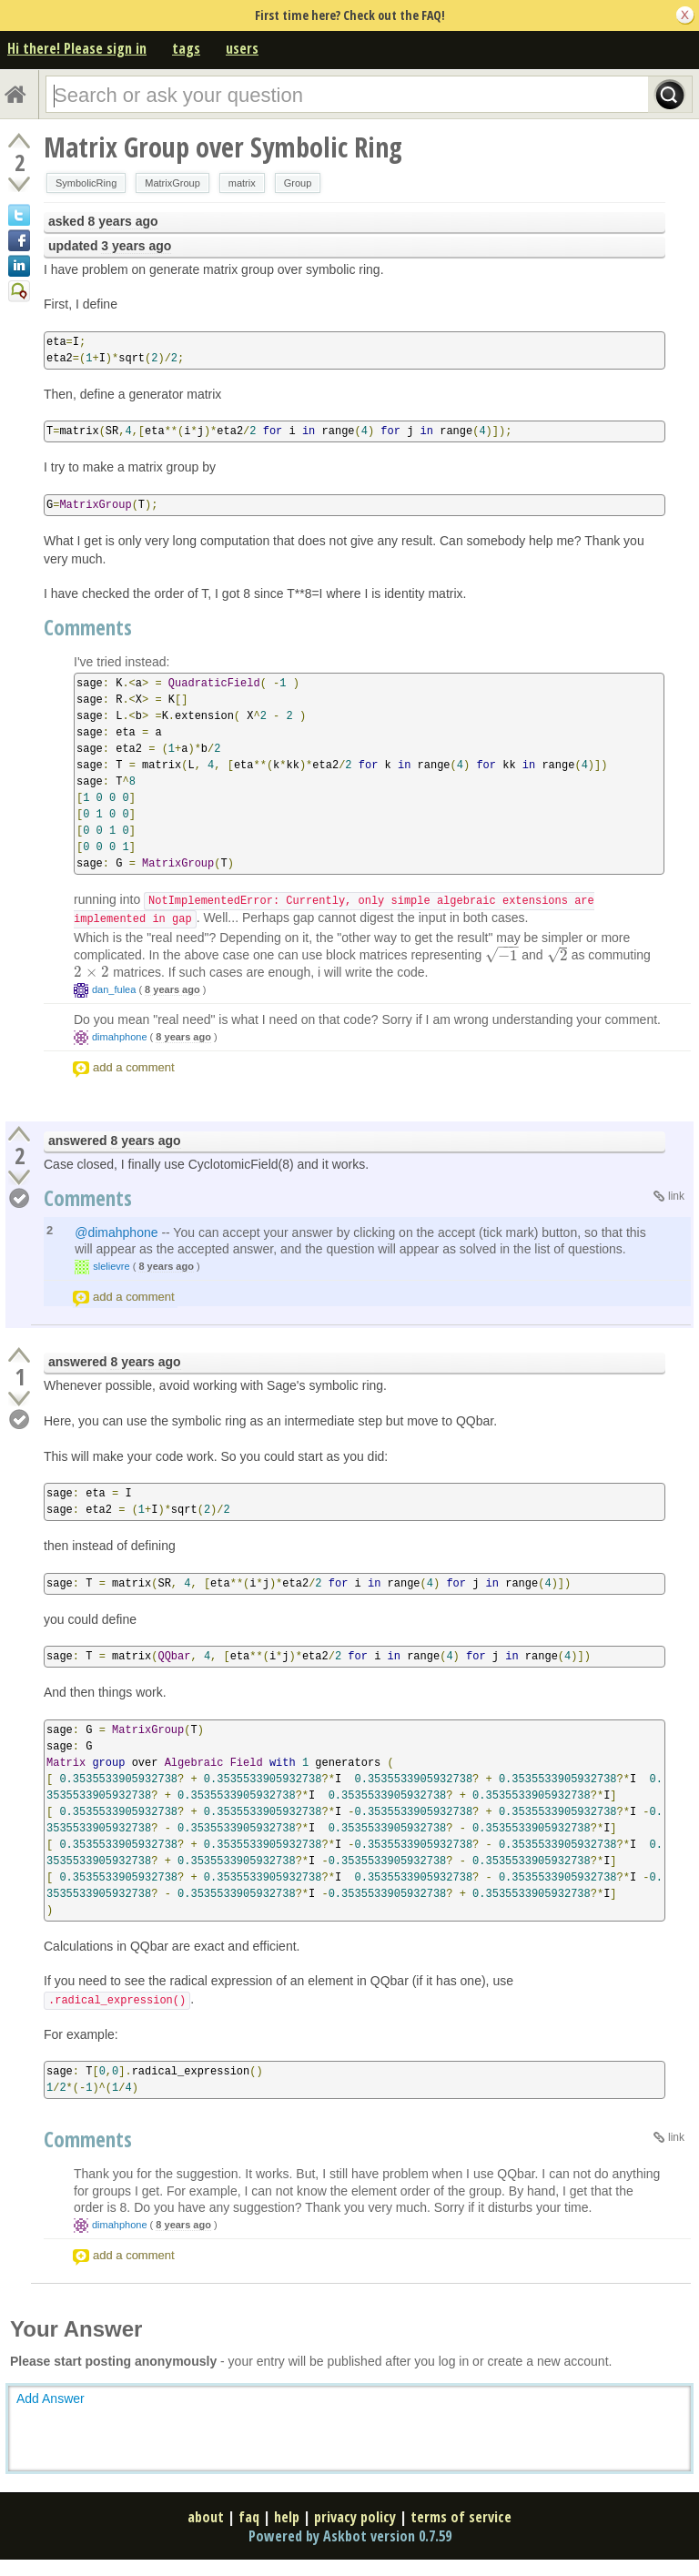 This screenshot has height=2576, width=699. What do you see at coordinates (86, 182) in the screenshot?
I see `SymbolicRing` at bounding box center [86, 182].